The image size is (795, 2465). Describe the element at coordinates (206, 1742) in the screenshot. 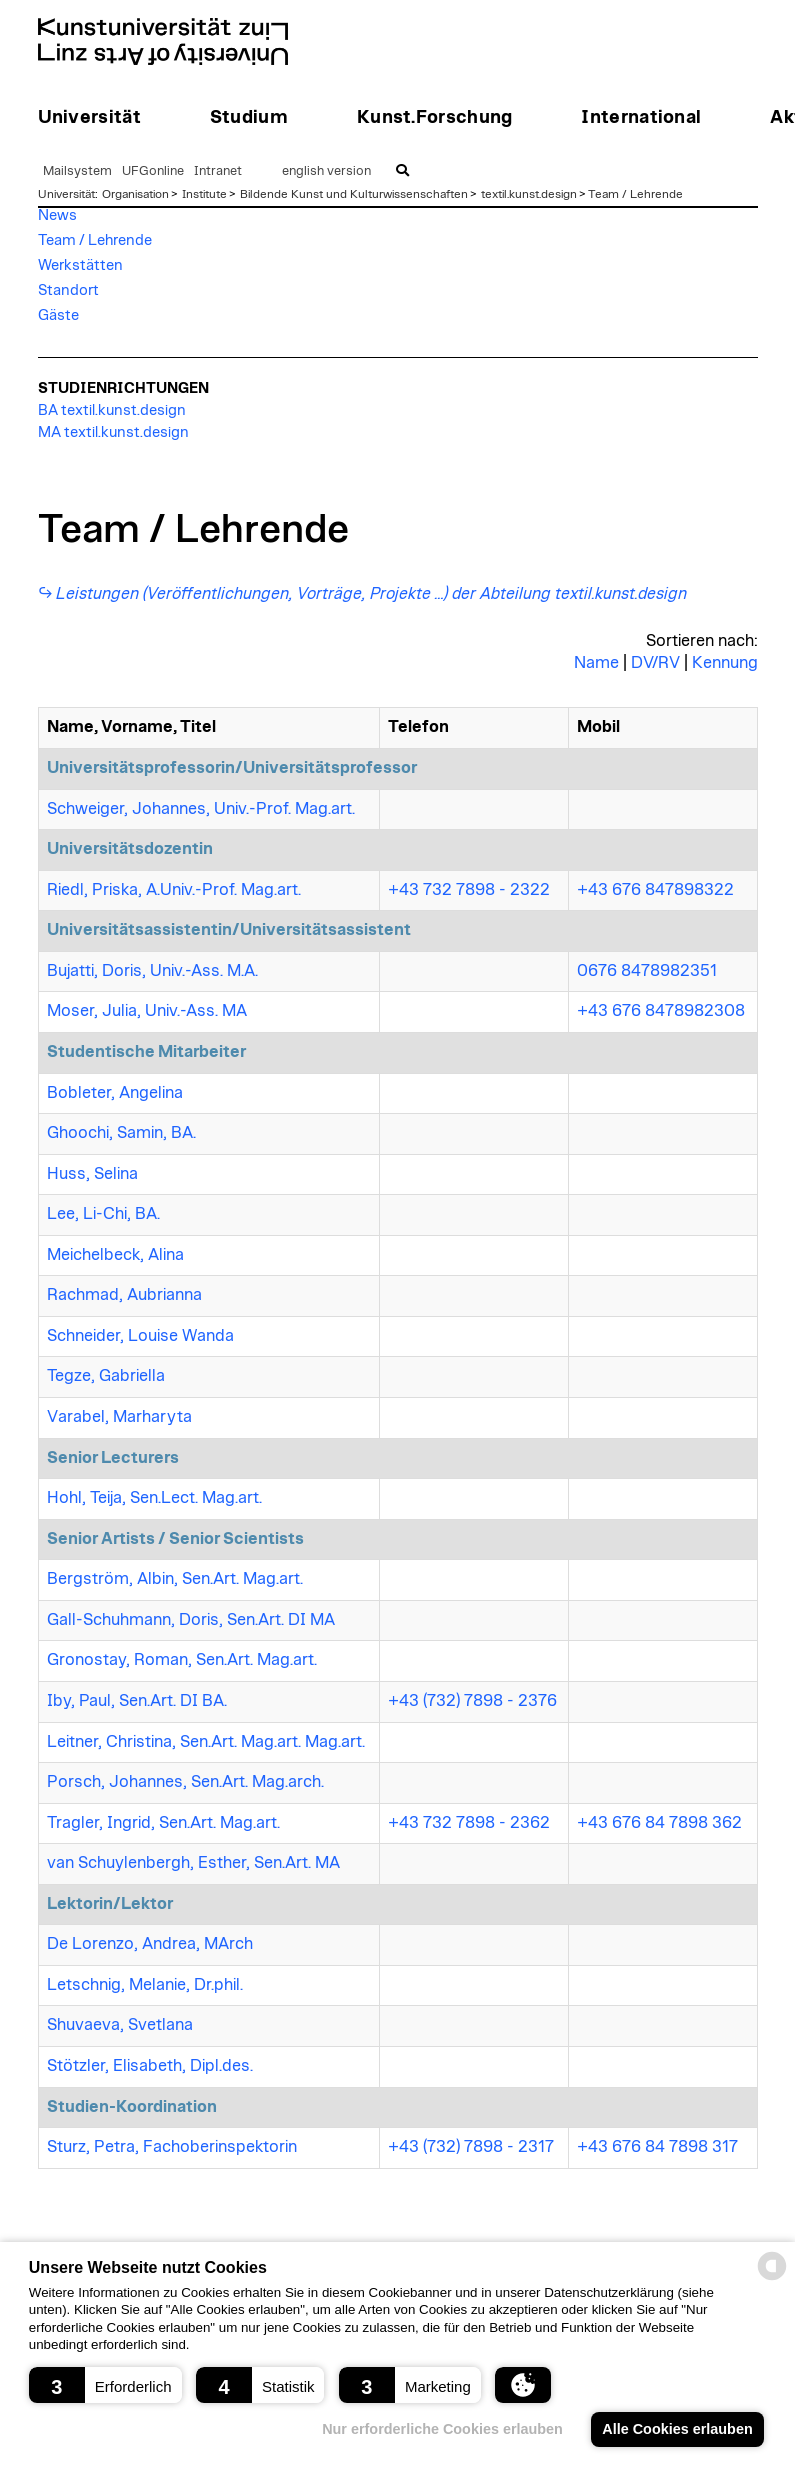

I see `Leitner, Christina, Sen.Art. Mag.art. Mag.art.` at that location.